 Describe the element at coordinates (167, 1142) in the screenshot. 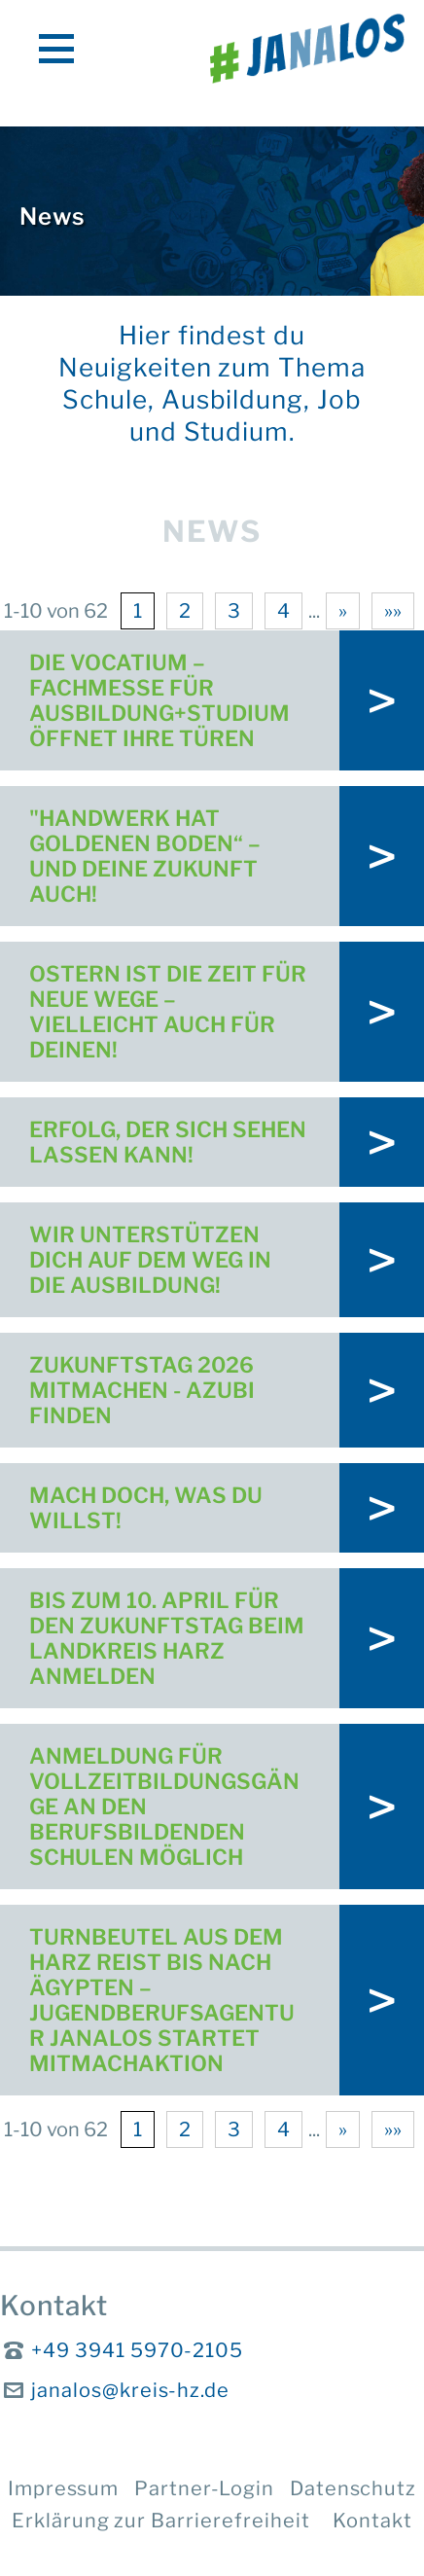

I see `Erfolg, der sich sehen lassen kann!` at that location.